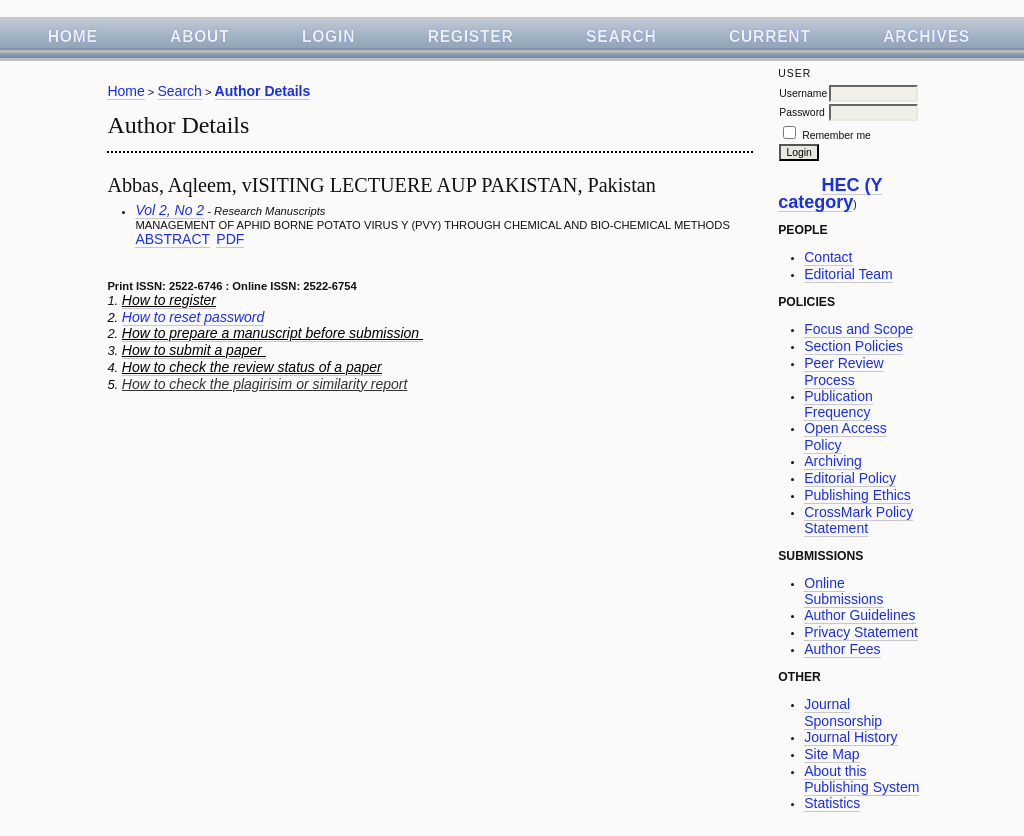  Describe the element at coordinates (828, 257) in the screenshot. I see `Contact` at that location.